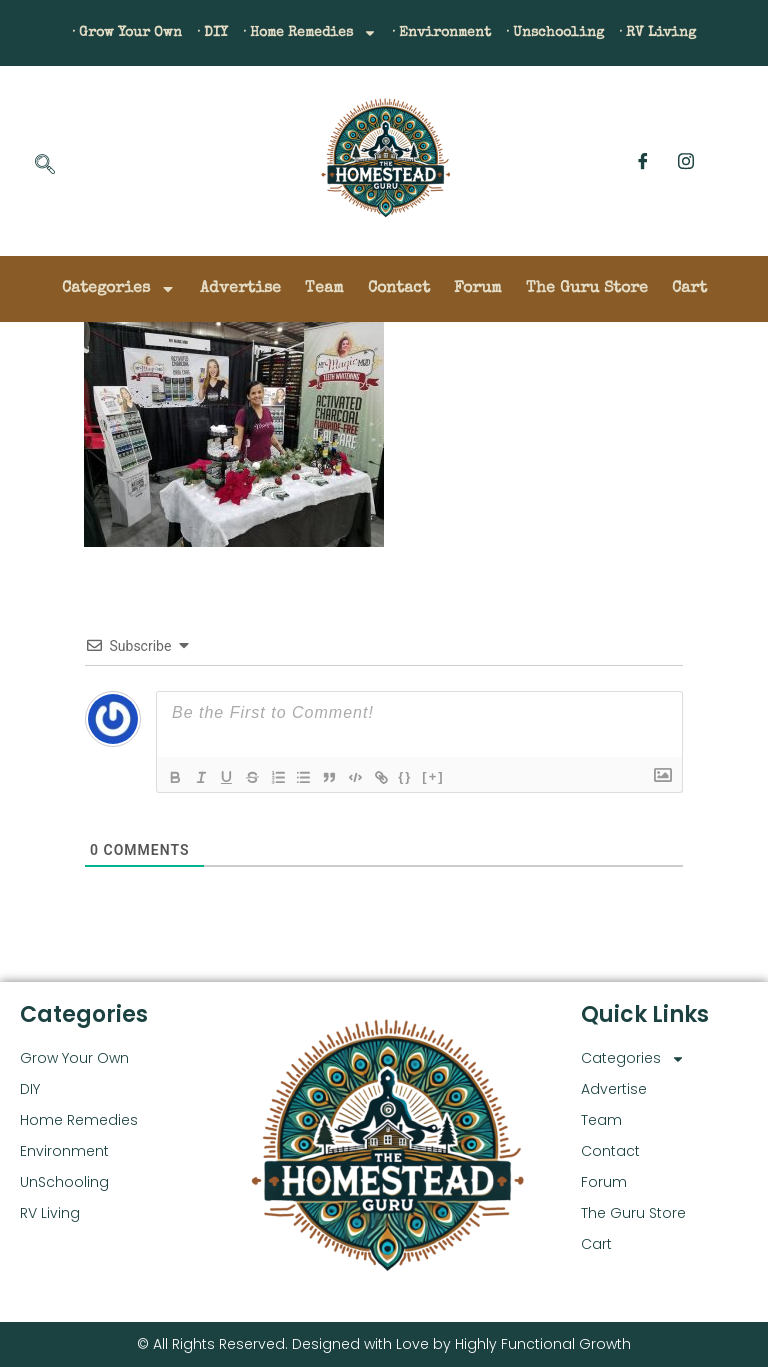 The height and width of the screenshot is (1367, 768). What do you see at coordinates (45, 166) in the screenshot?
I see `[navsearch-button]` at bounding box center [45, 166].